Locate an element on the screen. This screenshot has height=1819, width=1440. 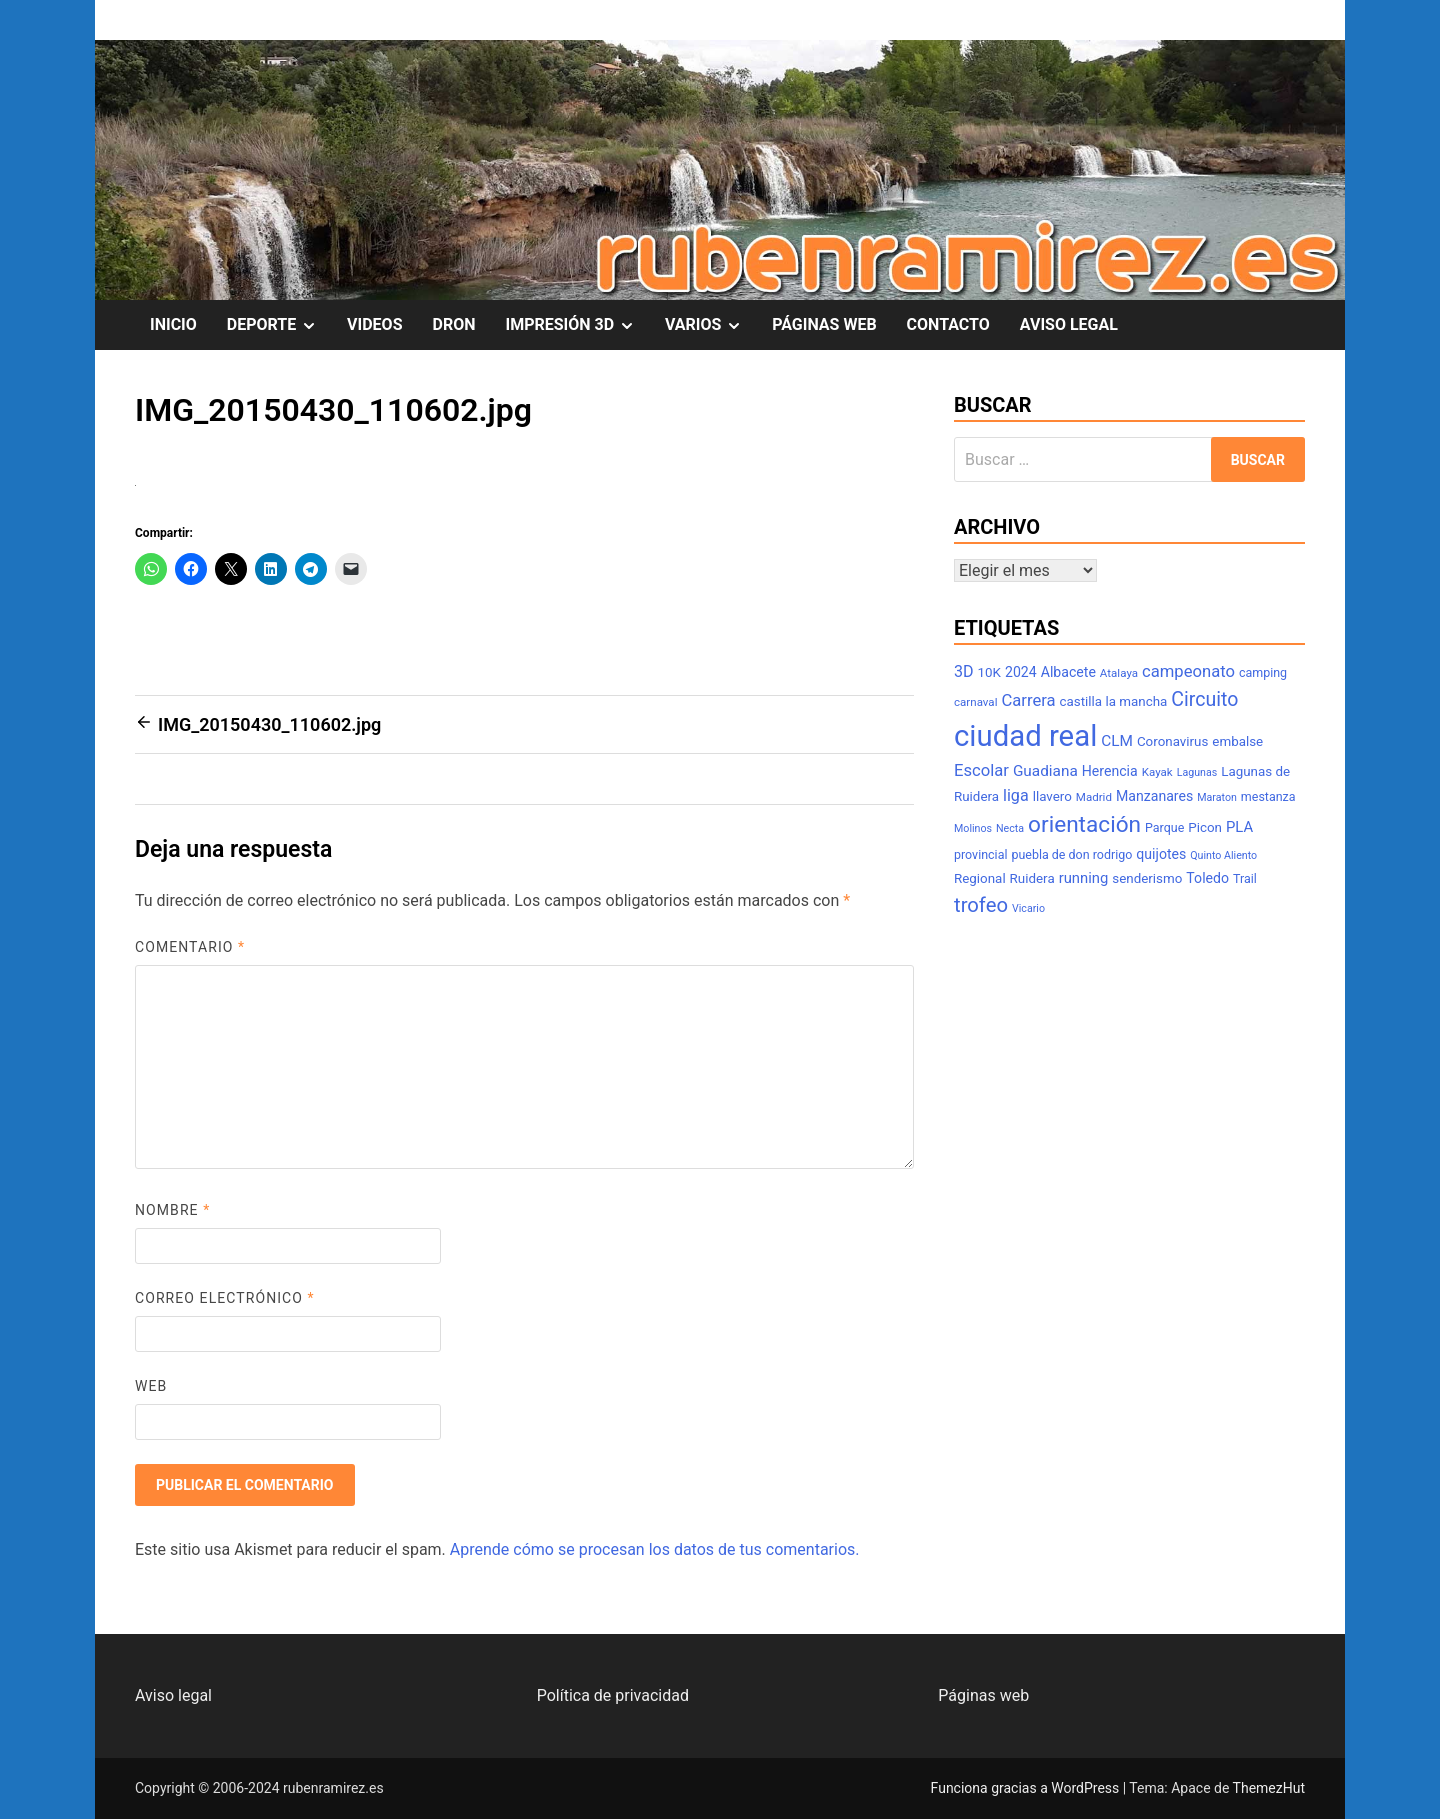
Maraton [Maraton (6 elementos)] is located at coordinates (1217, 797).